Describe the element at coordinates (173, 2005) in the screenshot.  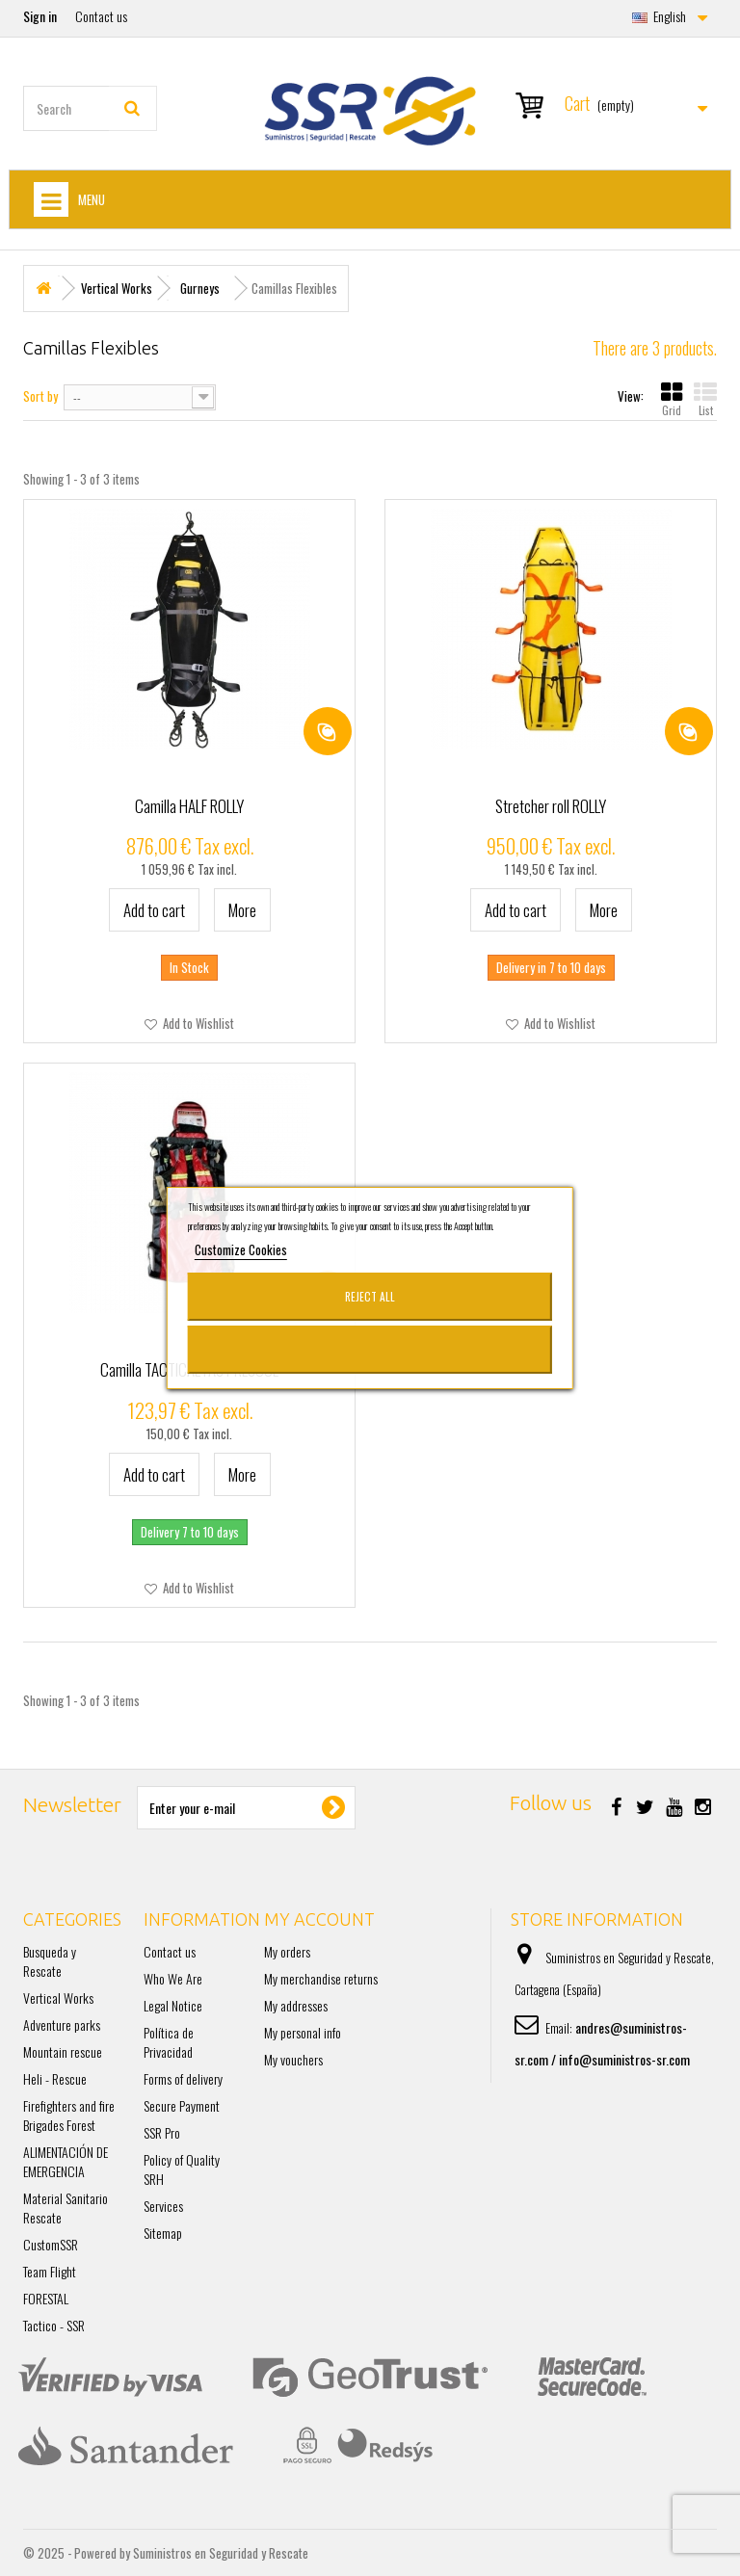
I see `Legal Notice` at that location.